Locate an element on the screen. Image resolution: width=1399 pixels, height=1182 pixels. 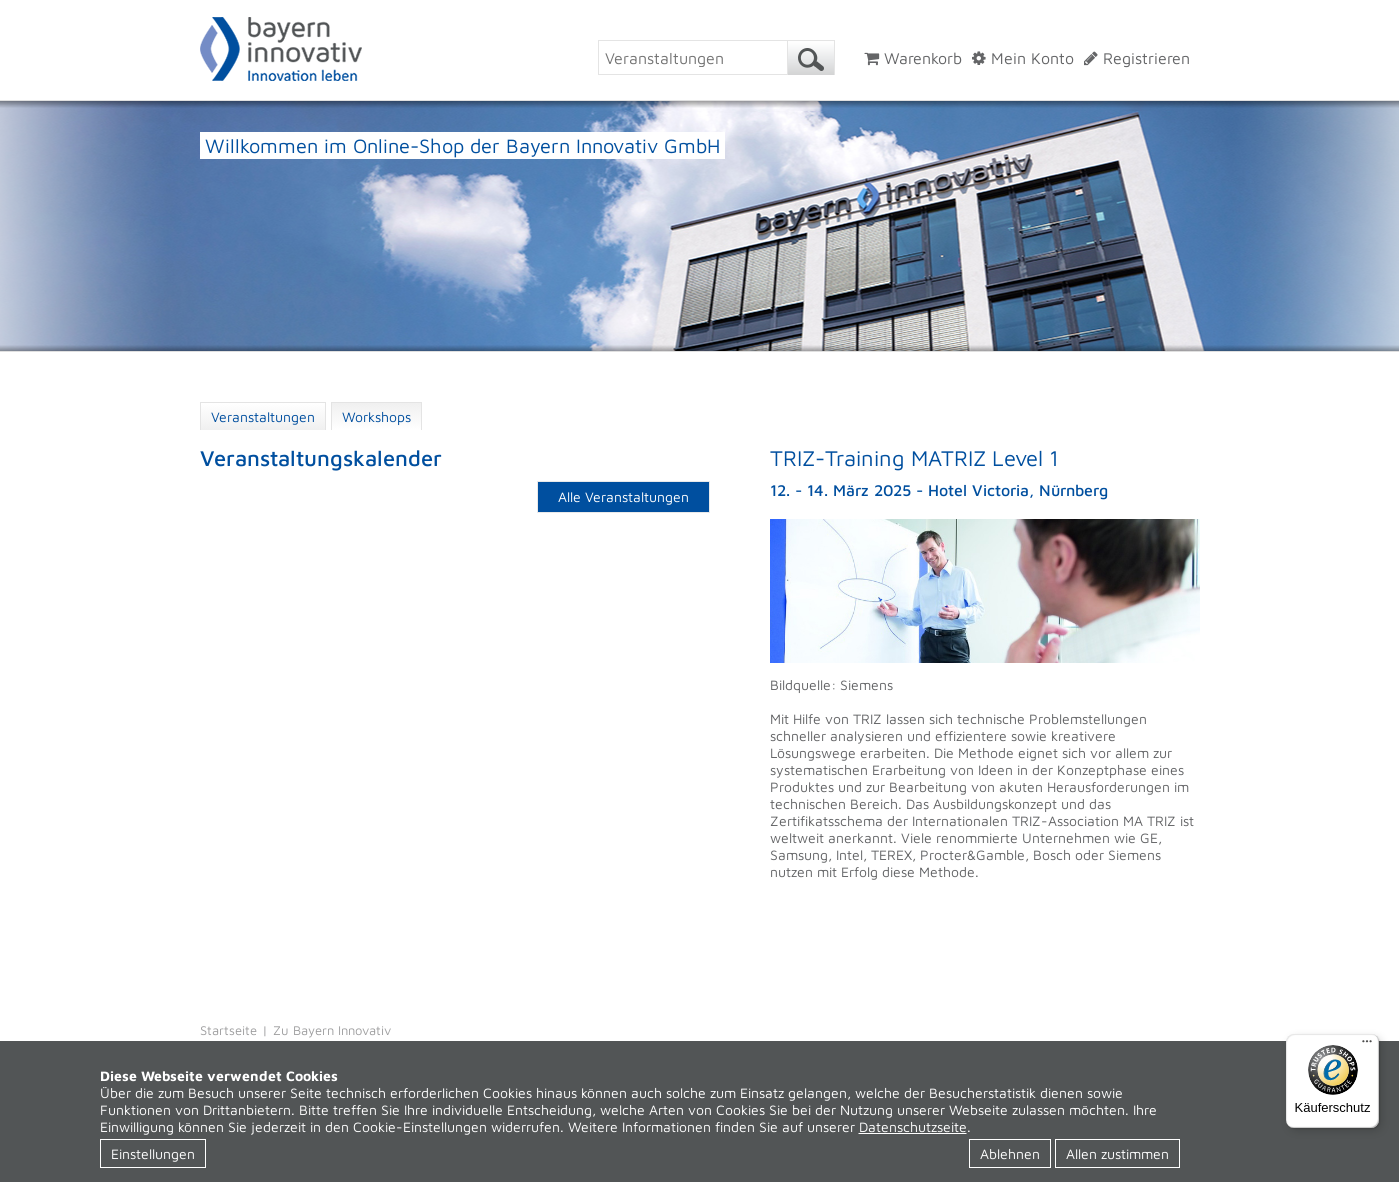
Registrieren is located at coordinates (1137, 58).